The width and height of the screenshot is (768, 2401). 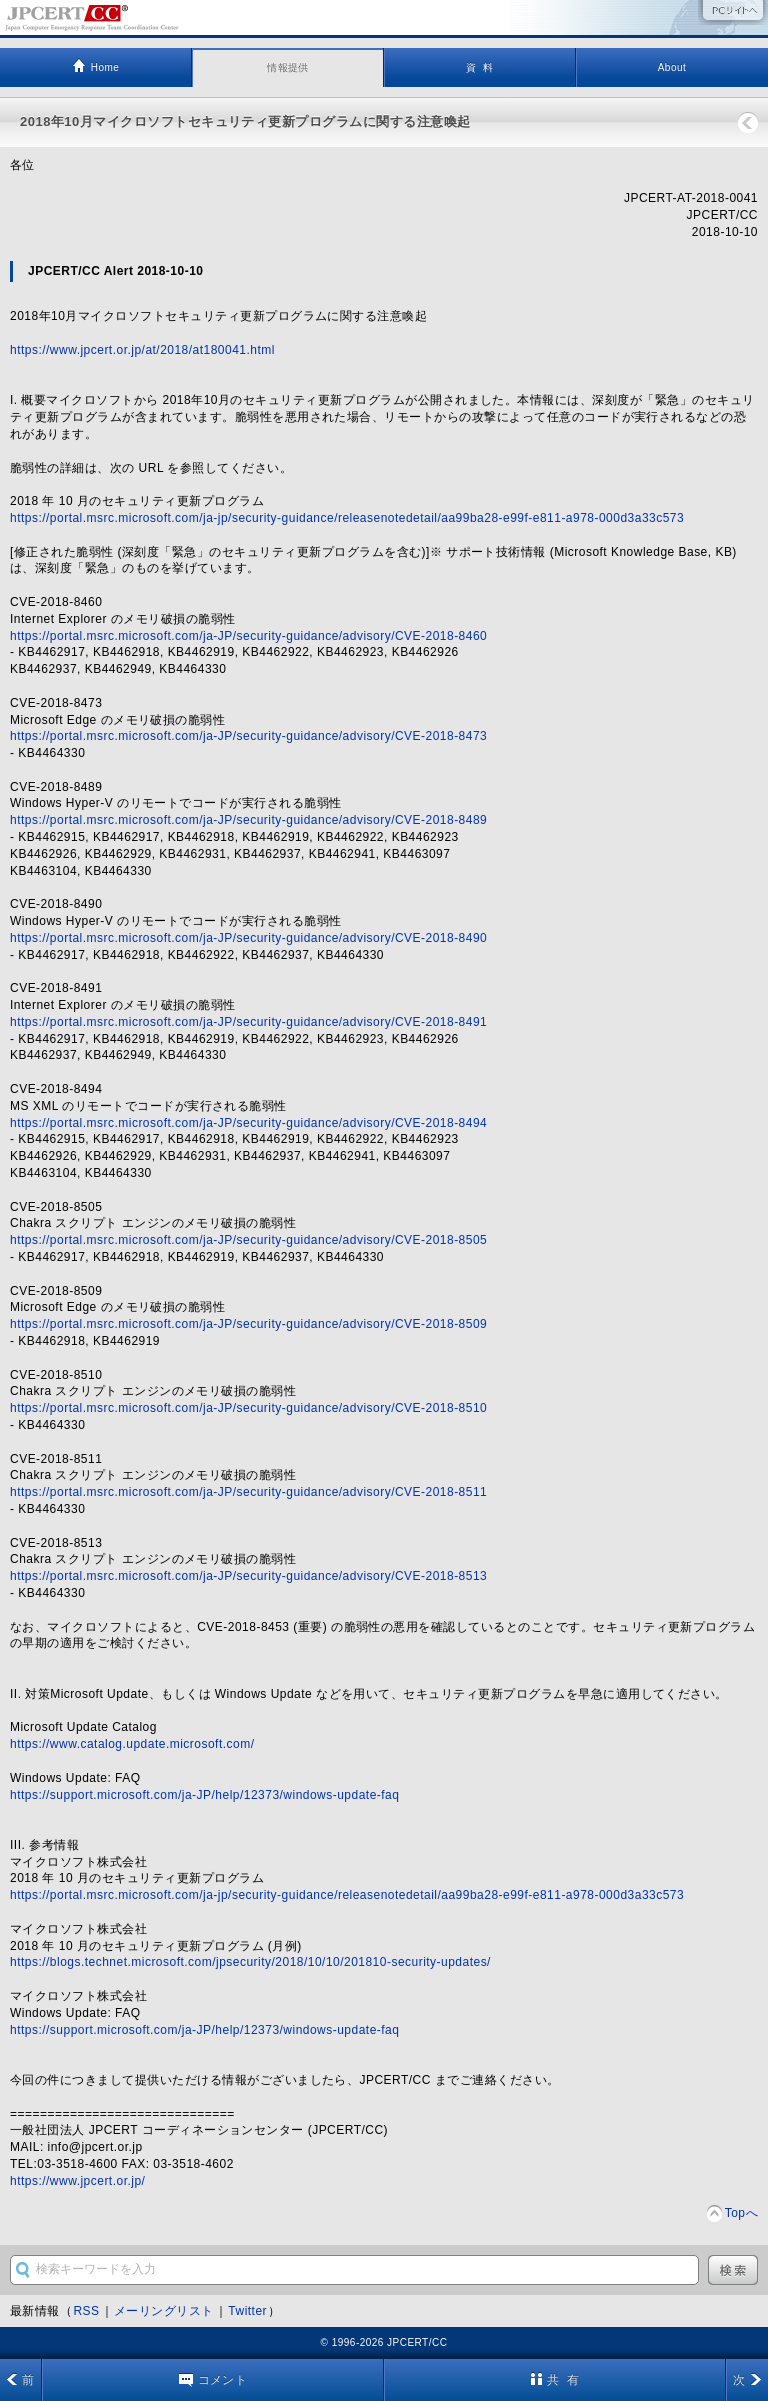 I want to click on https://portal.msrc.microsoft.com/ja-JP/security-guidance/advisory/CVE-2018-8505, so click(x=248, y=1240).